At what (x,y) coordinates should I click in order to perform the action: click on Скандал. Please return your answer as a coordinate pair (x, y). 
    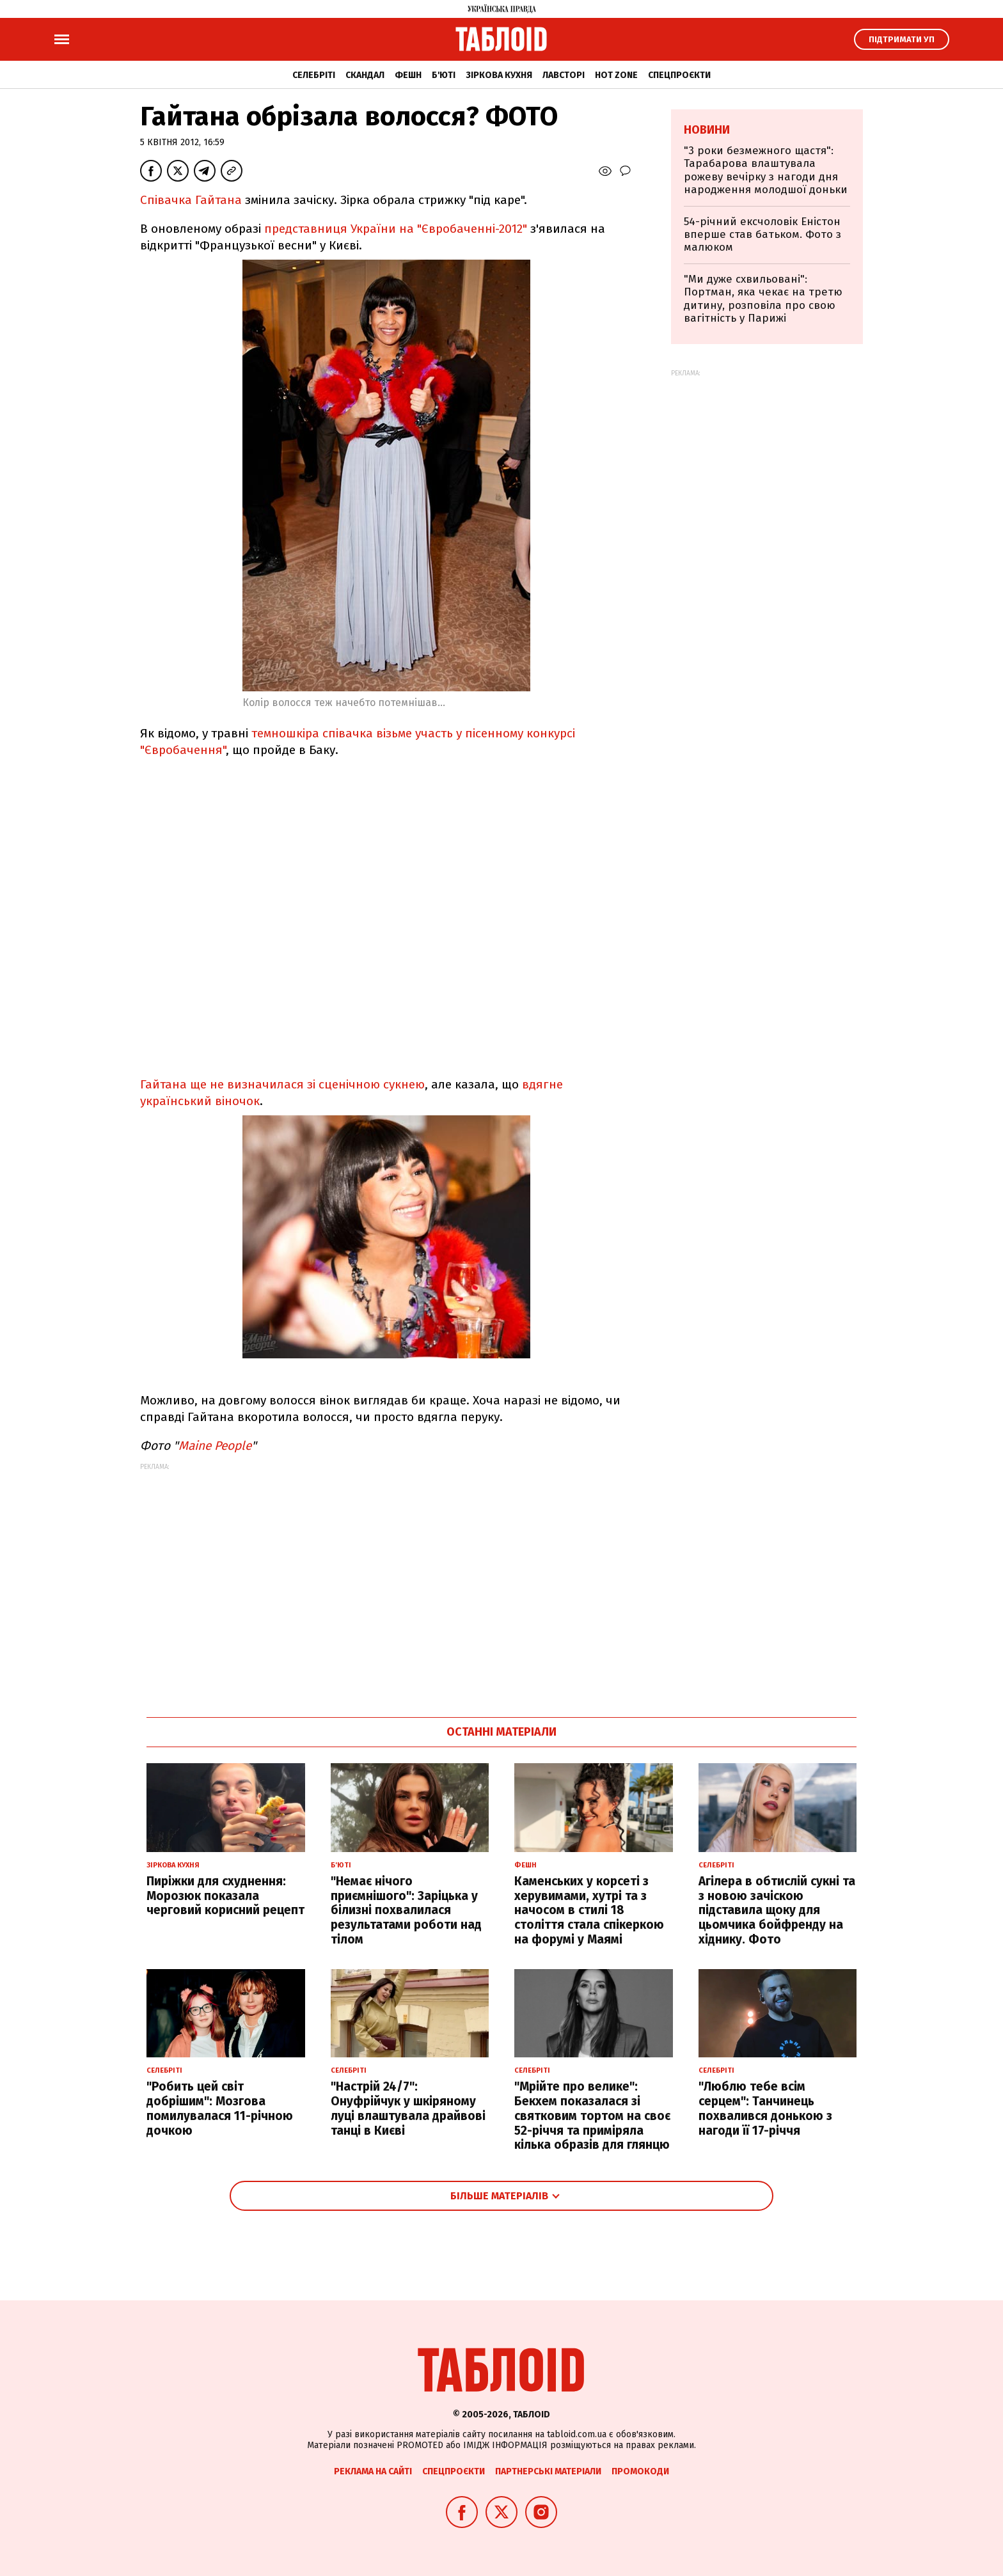
    Looking at the image, I should click on (364, 75).